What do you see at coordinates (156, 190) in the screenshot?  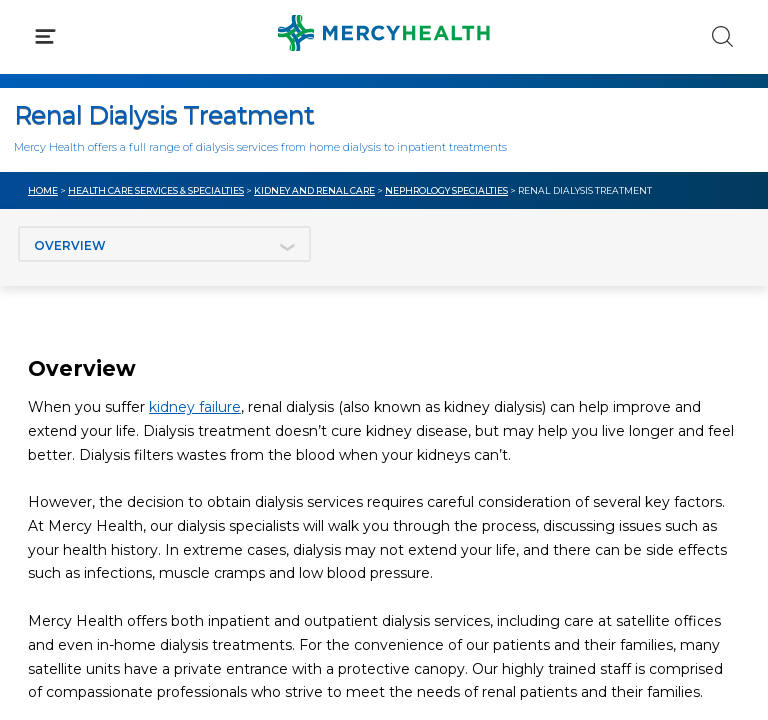 I see `Health Care Services & Specialties` at bounding box center [156, 190].